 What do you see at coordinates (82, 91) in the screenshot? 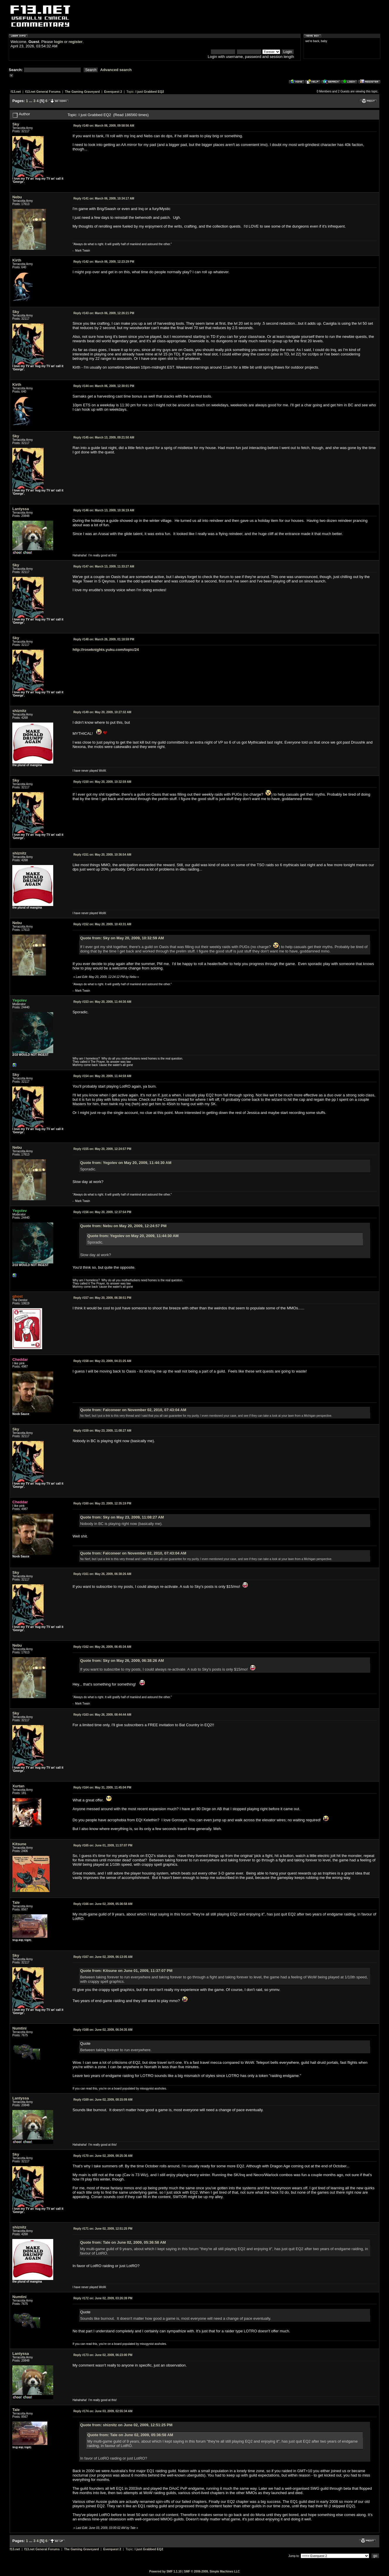
I see `The Gaming Graveyard` at bounding box center [82, 91].